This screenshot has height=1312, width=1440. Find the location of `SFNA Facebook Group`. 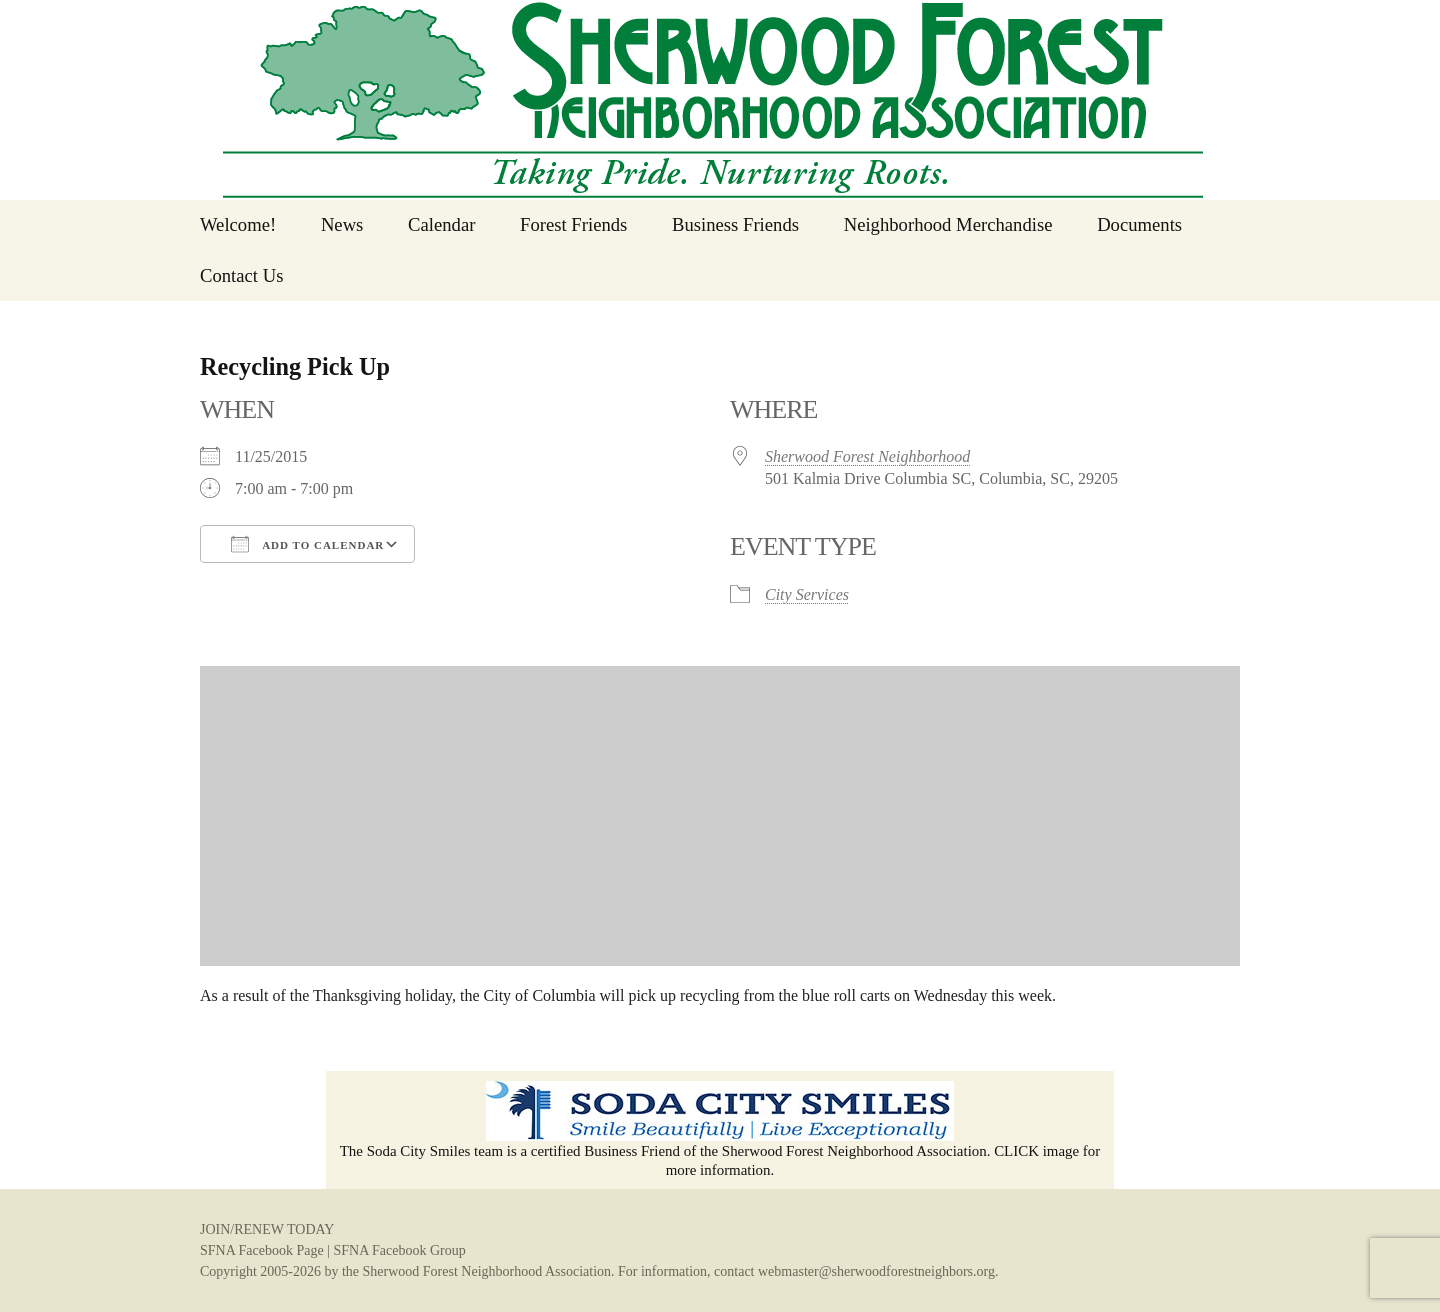

SFNA Facebook Group is located at coordinates (399, 1250).